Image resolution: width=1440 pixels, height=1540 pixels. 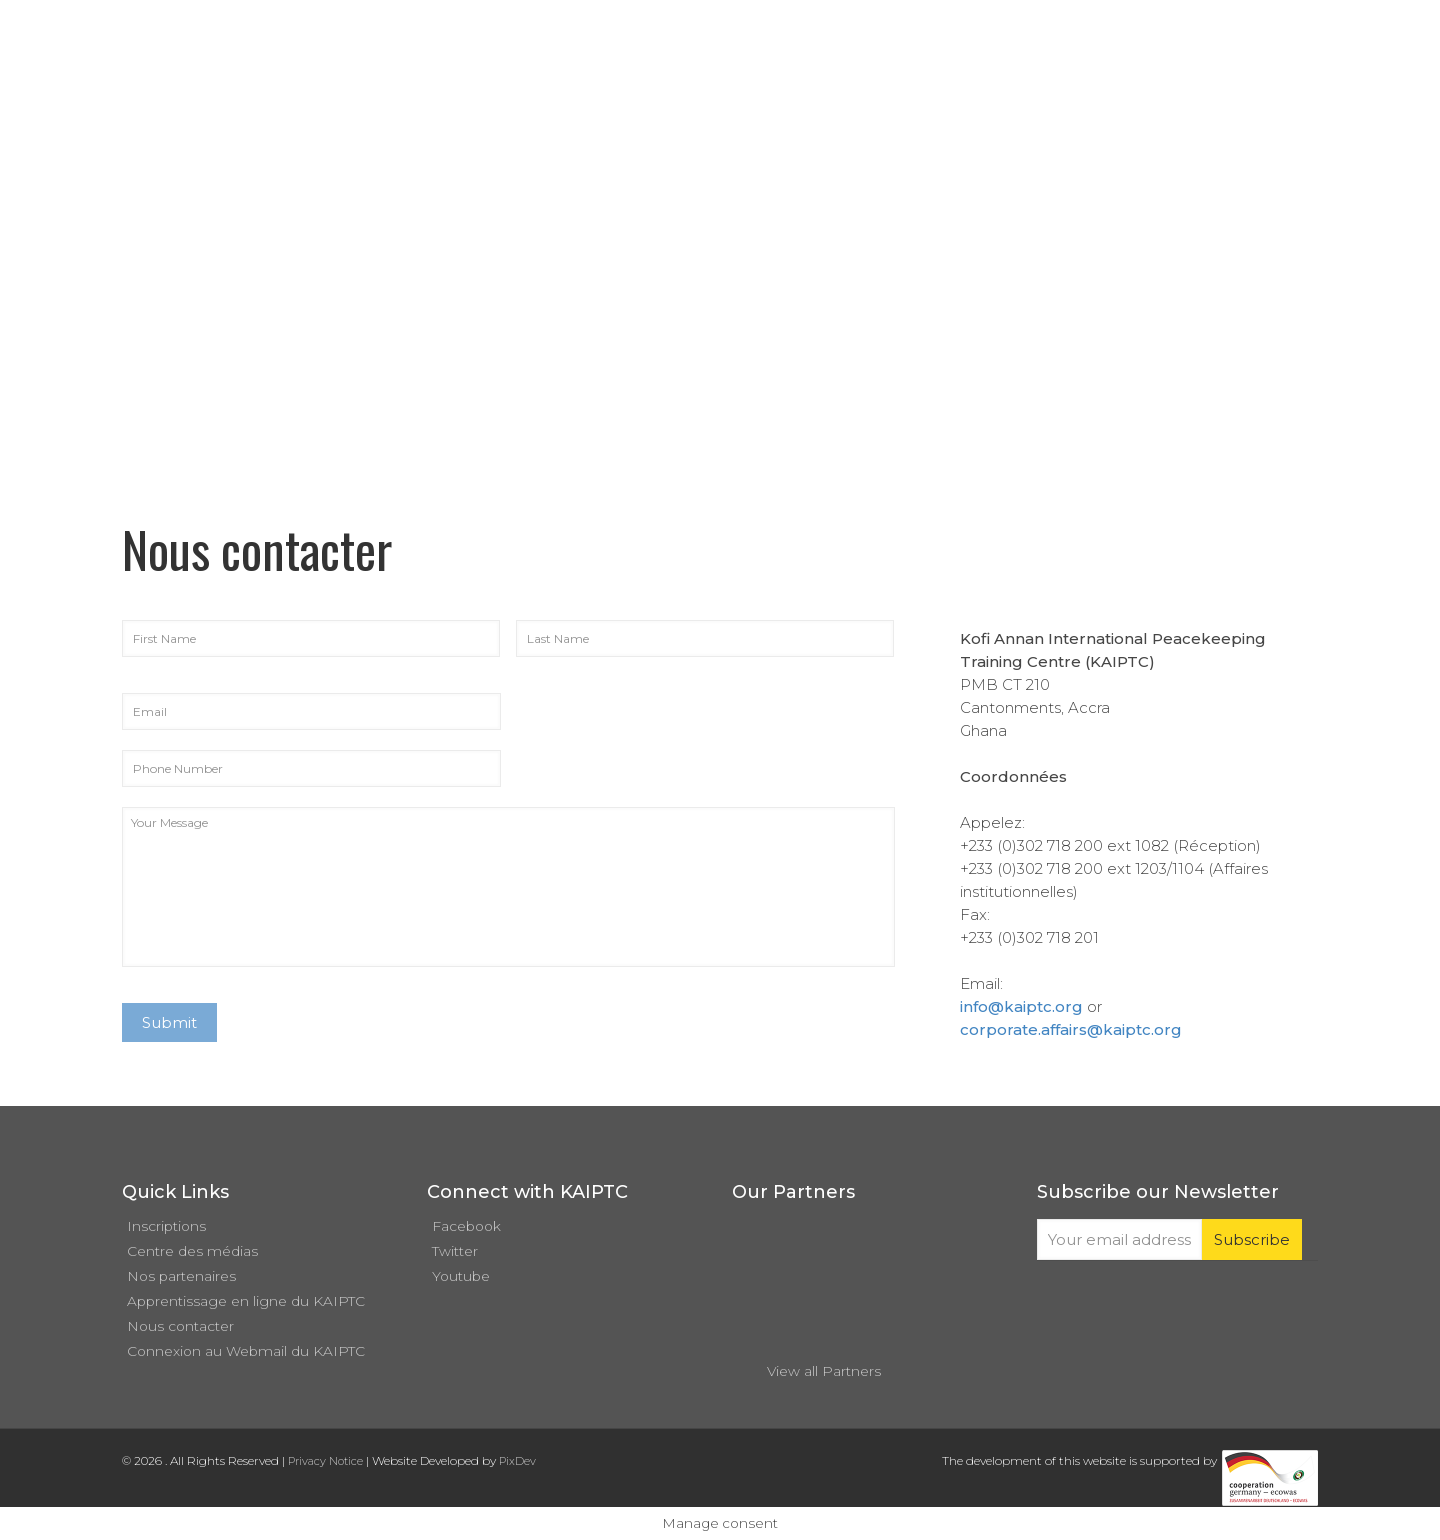 I want to click on Connexion au Webmail du KAIPTC, so click(x=246, y=1351).